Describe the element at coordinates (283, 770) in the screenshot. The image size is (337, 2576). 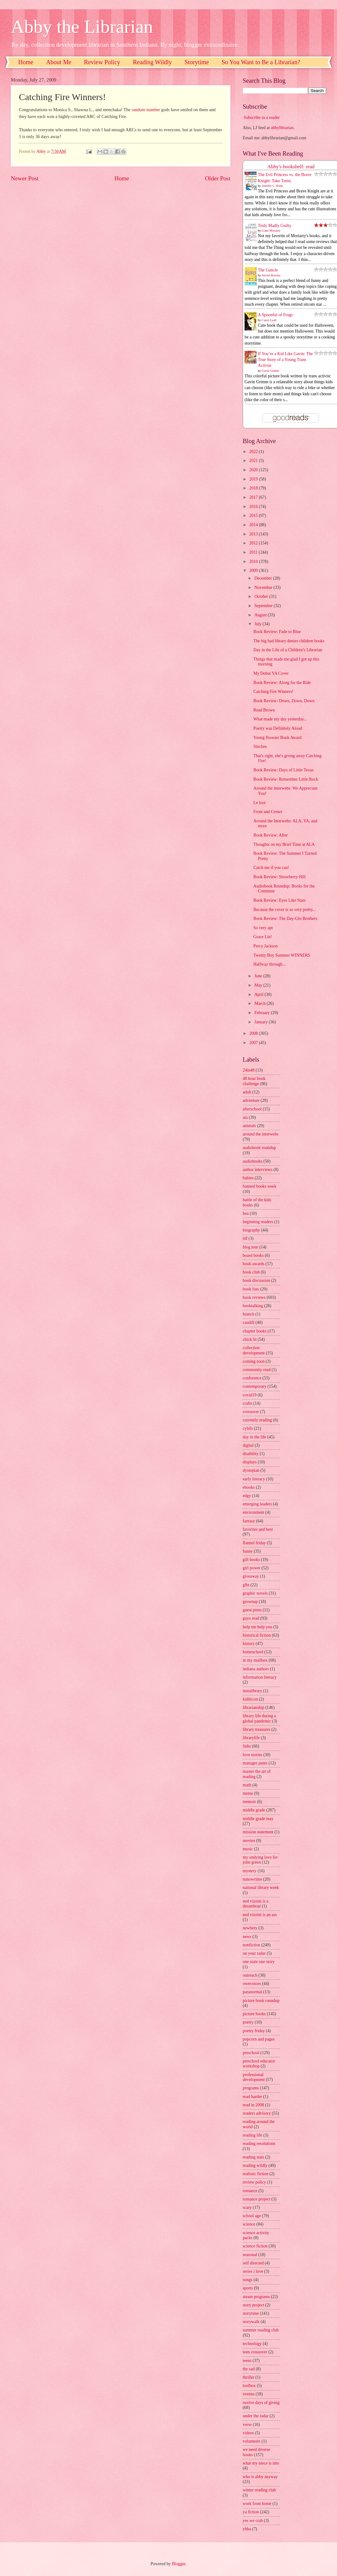
I see `Book Review: Days of Little Texas` at that location.